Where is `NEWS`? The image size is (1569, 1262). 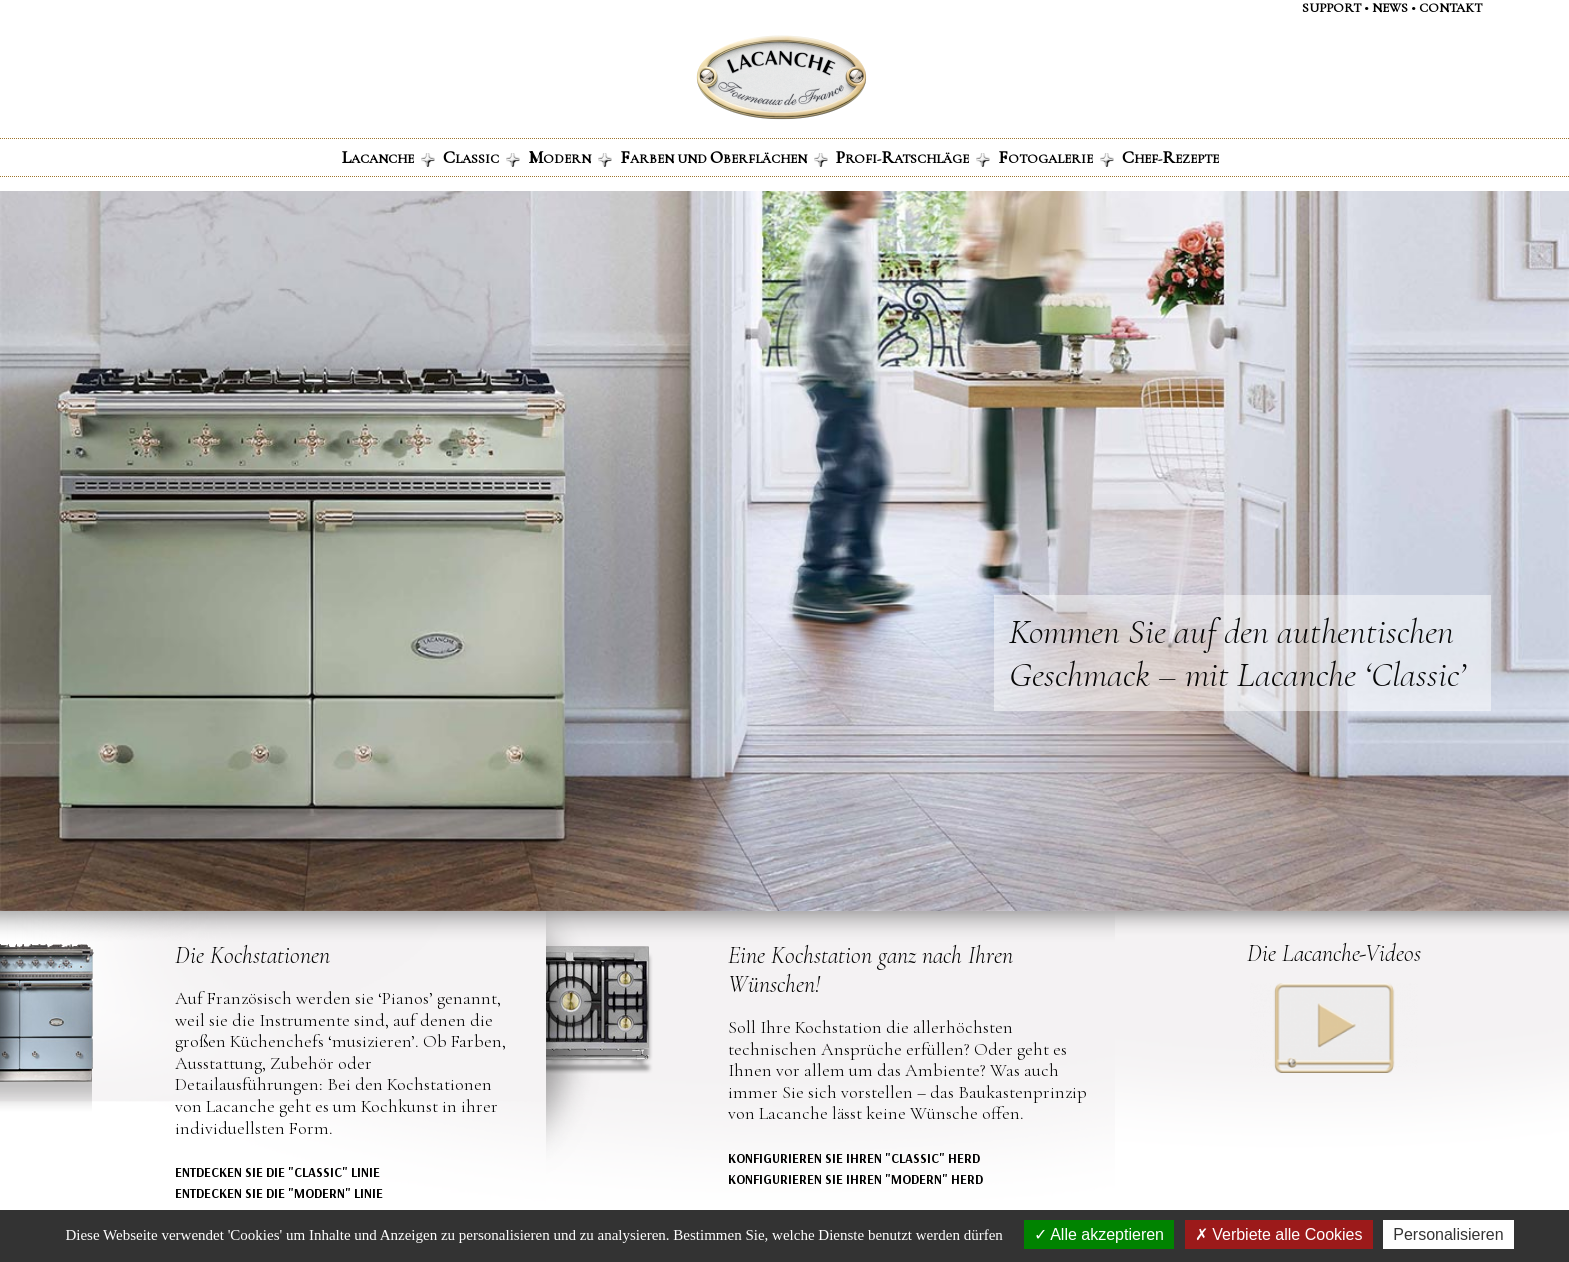
NEWS is located at coordinates (1390, 8).